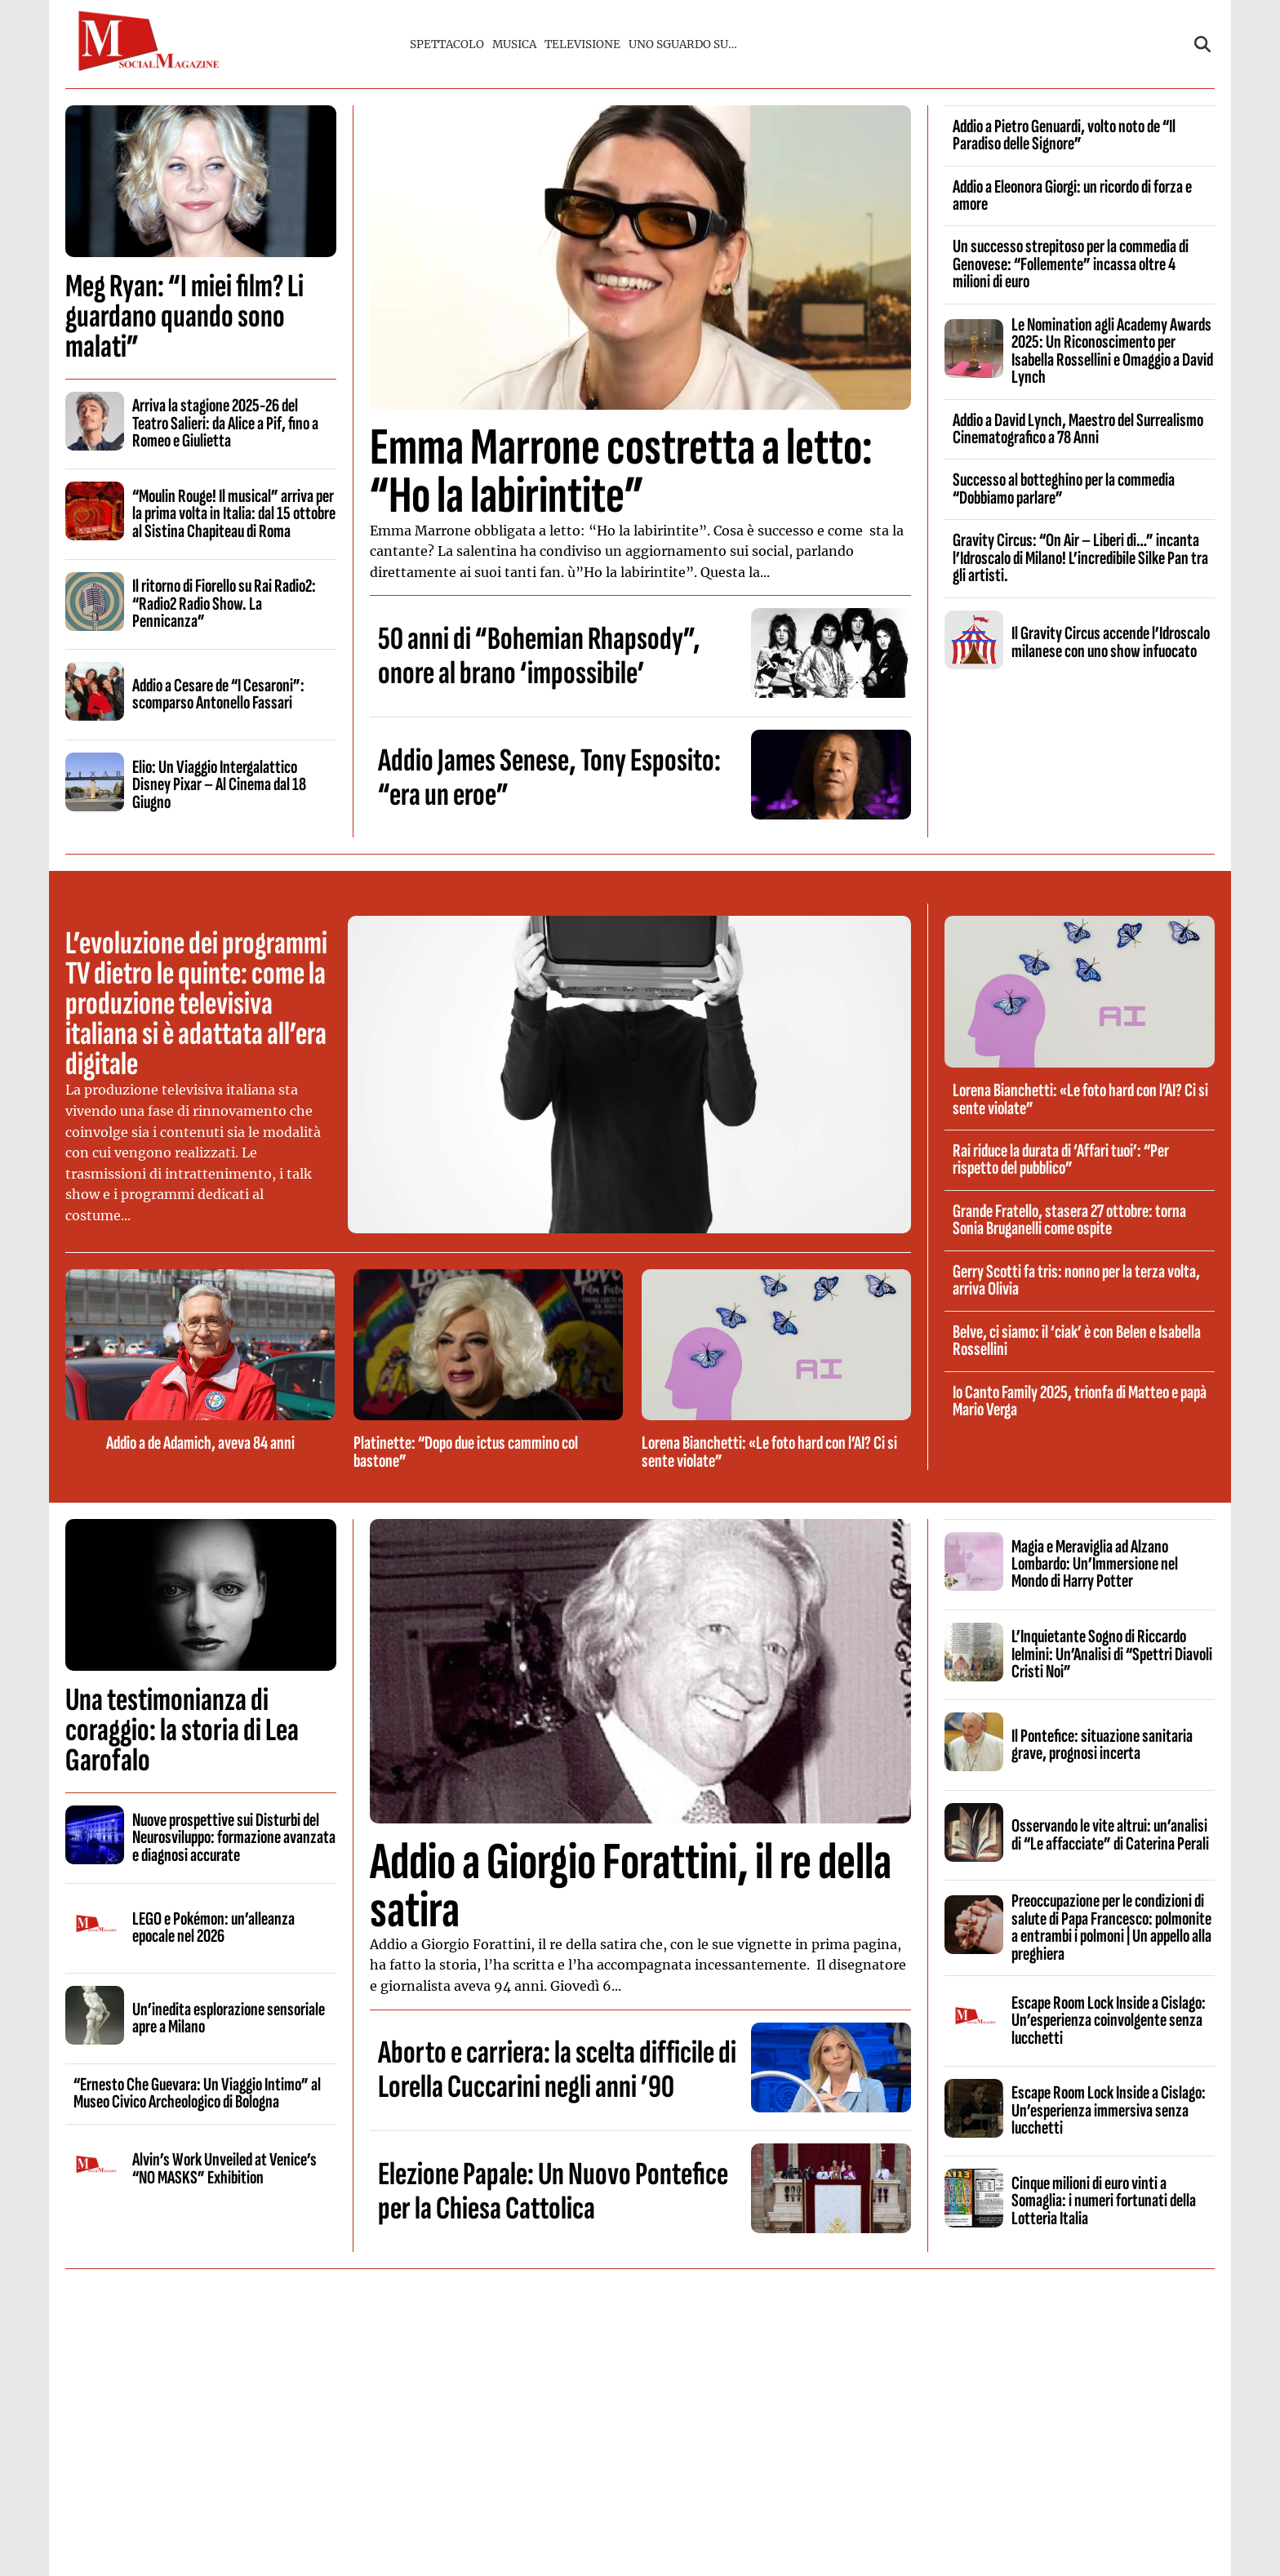 This screenshot has width=1280, height=2576. Describe the element at coordinates (219, 785) in the screenshot. I see `Elio: Un Viaggio Intergalattico Disney Pixar – Al Cinema dal 18 Giugno` at that location.